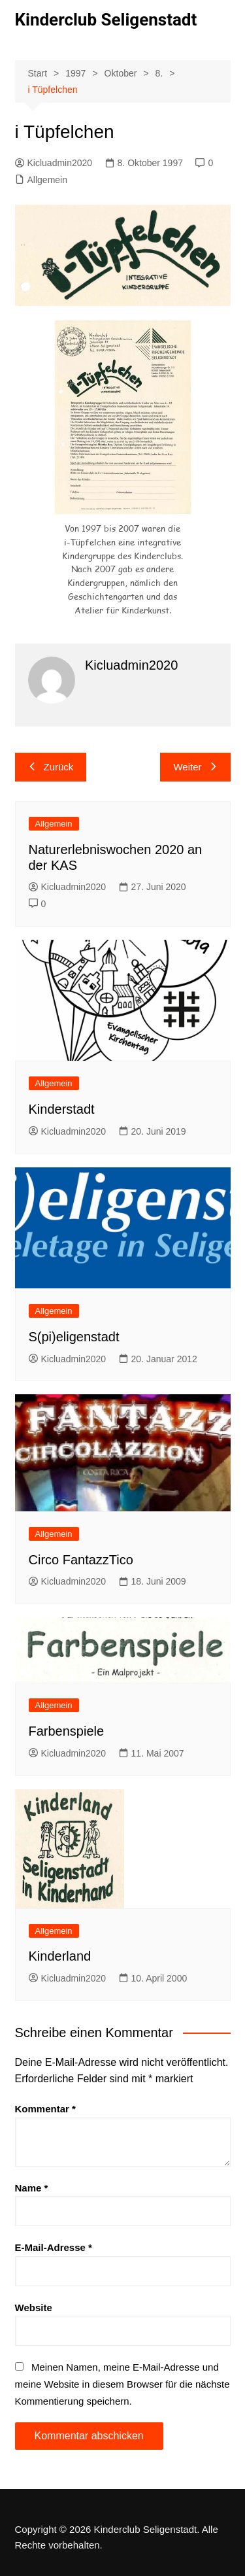  I want to click on Kicluadmin2020, so click(54, 163).